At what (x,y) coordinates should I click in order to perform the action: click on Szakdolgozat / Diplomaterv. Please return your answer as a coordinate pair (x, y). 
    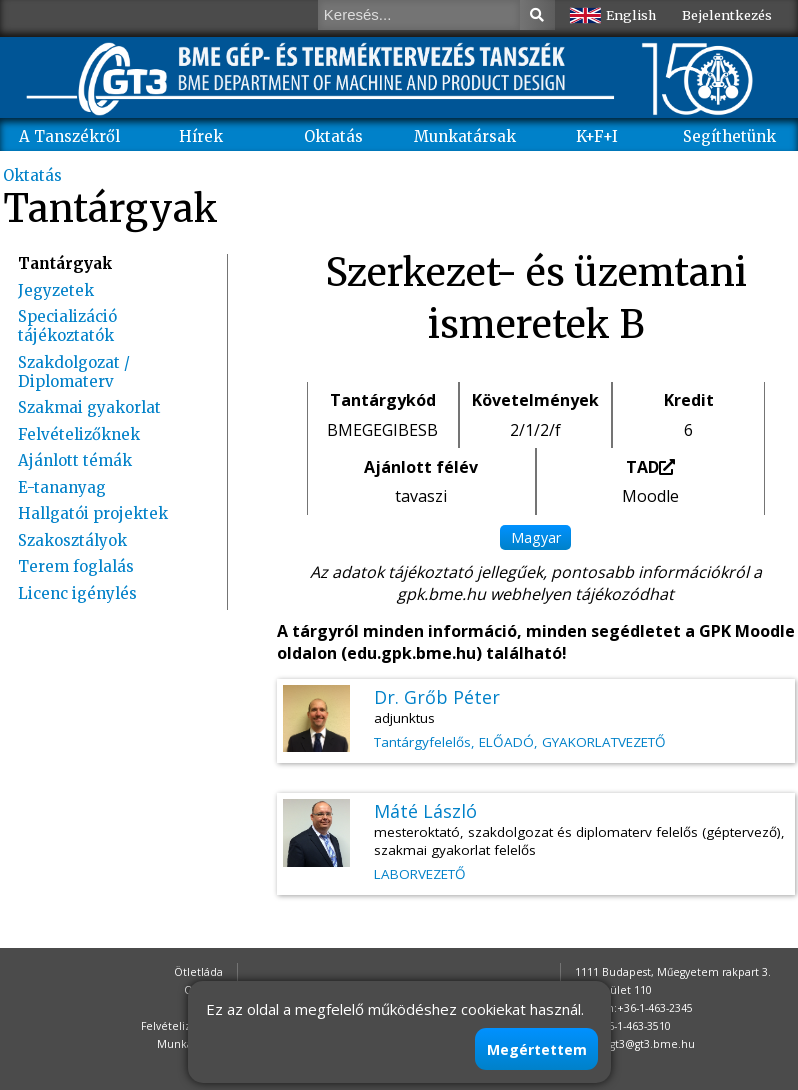
    Looking at the image, I should click on (74, 372).